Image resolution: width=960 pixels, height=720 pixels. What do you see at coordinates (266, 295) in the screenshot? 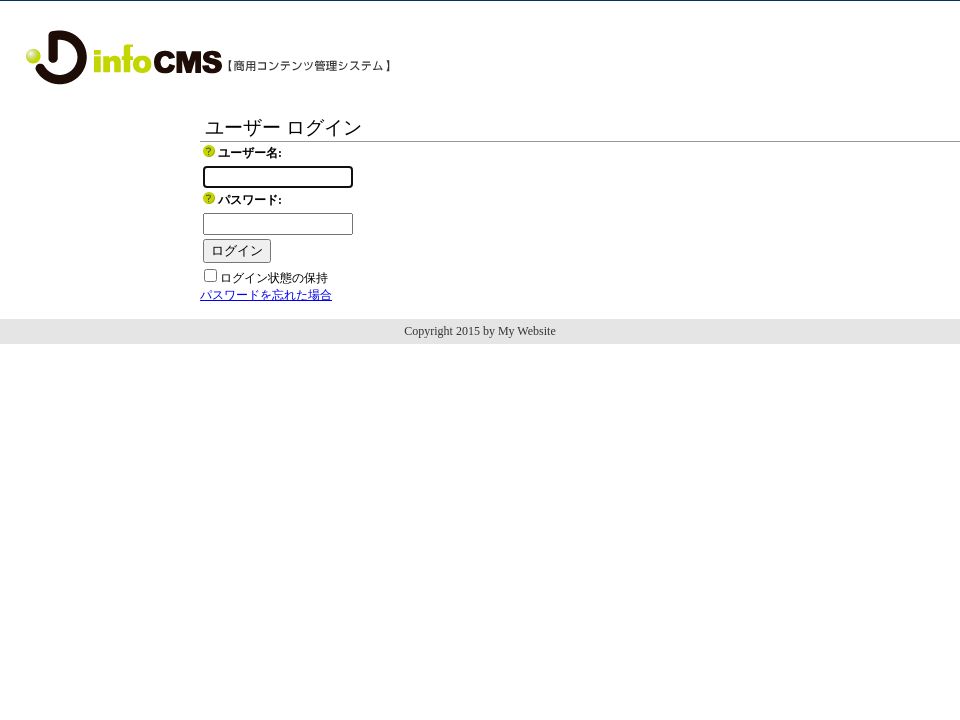
I see `パスワードを忘れた場合` at bounding box center [266, 295].